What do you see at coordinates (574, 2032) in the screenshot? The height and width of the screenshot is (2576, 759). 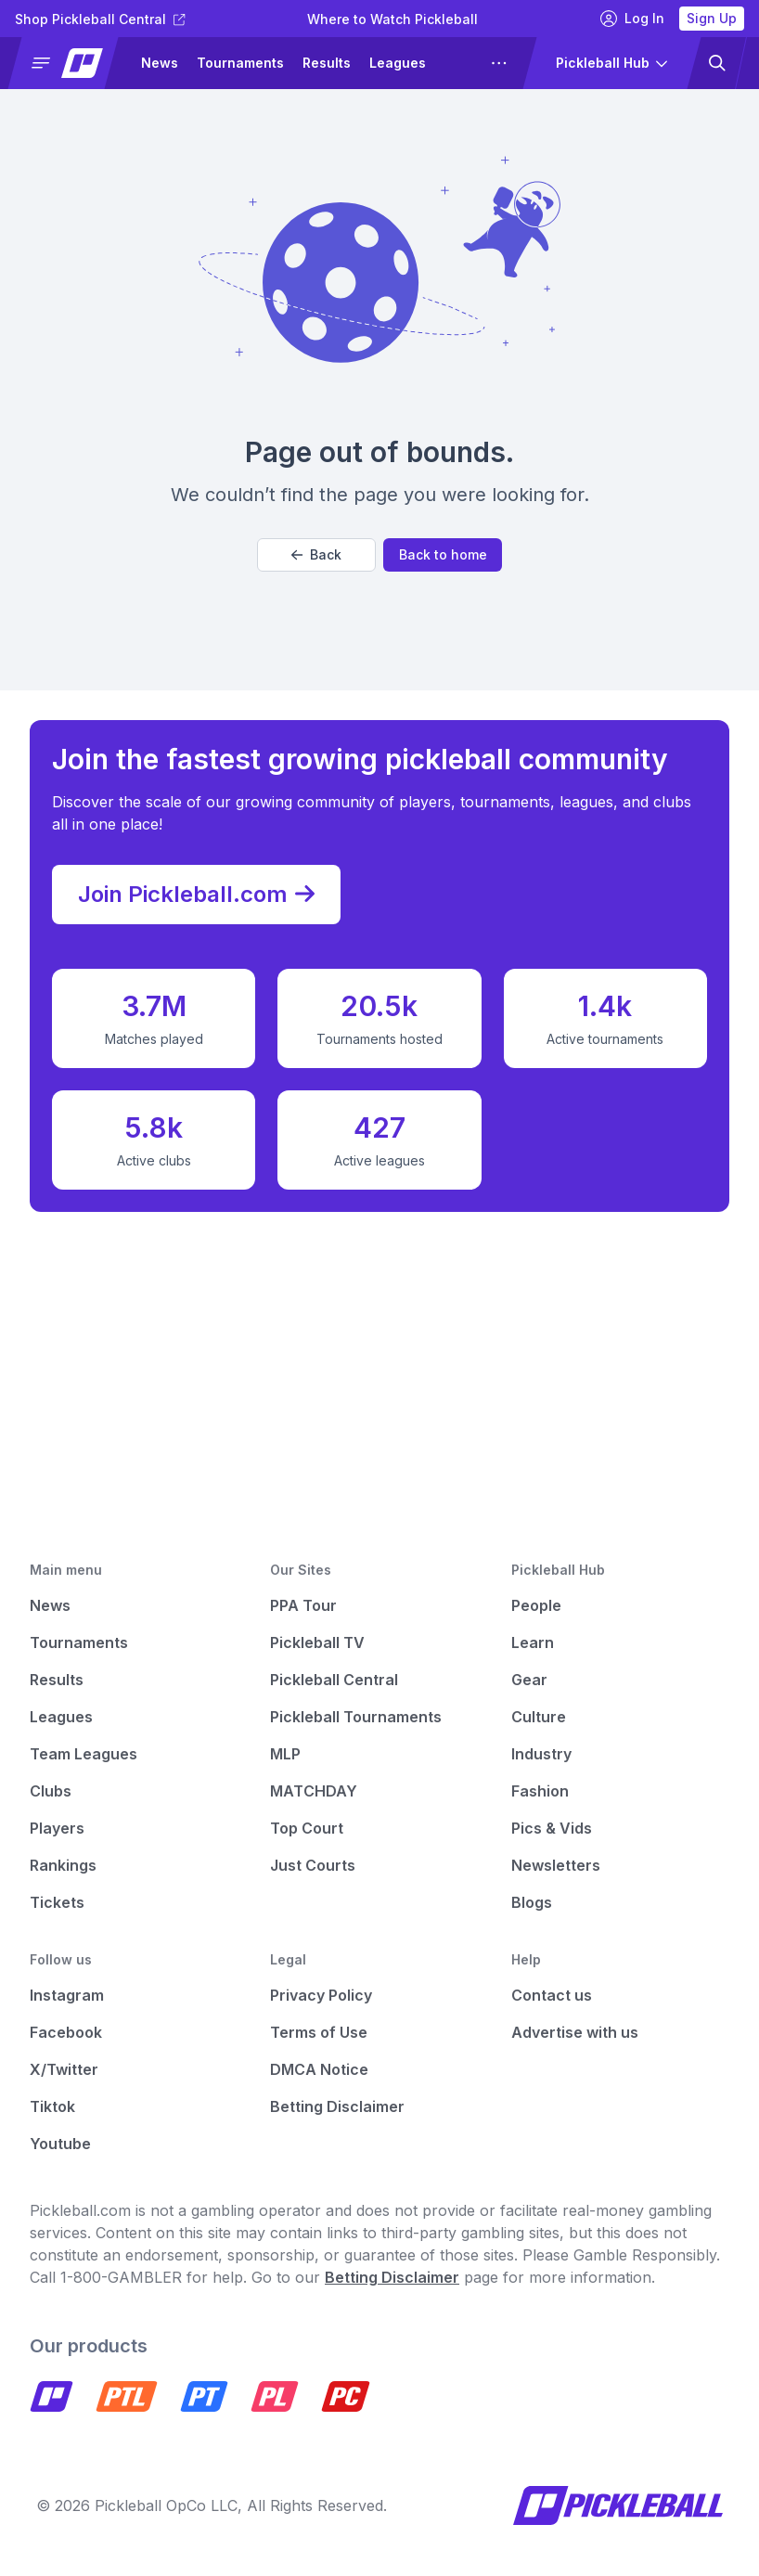 I see `Advertise with us` at bounding box center [574, 2032].